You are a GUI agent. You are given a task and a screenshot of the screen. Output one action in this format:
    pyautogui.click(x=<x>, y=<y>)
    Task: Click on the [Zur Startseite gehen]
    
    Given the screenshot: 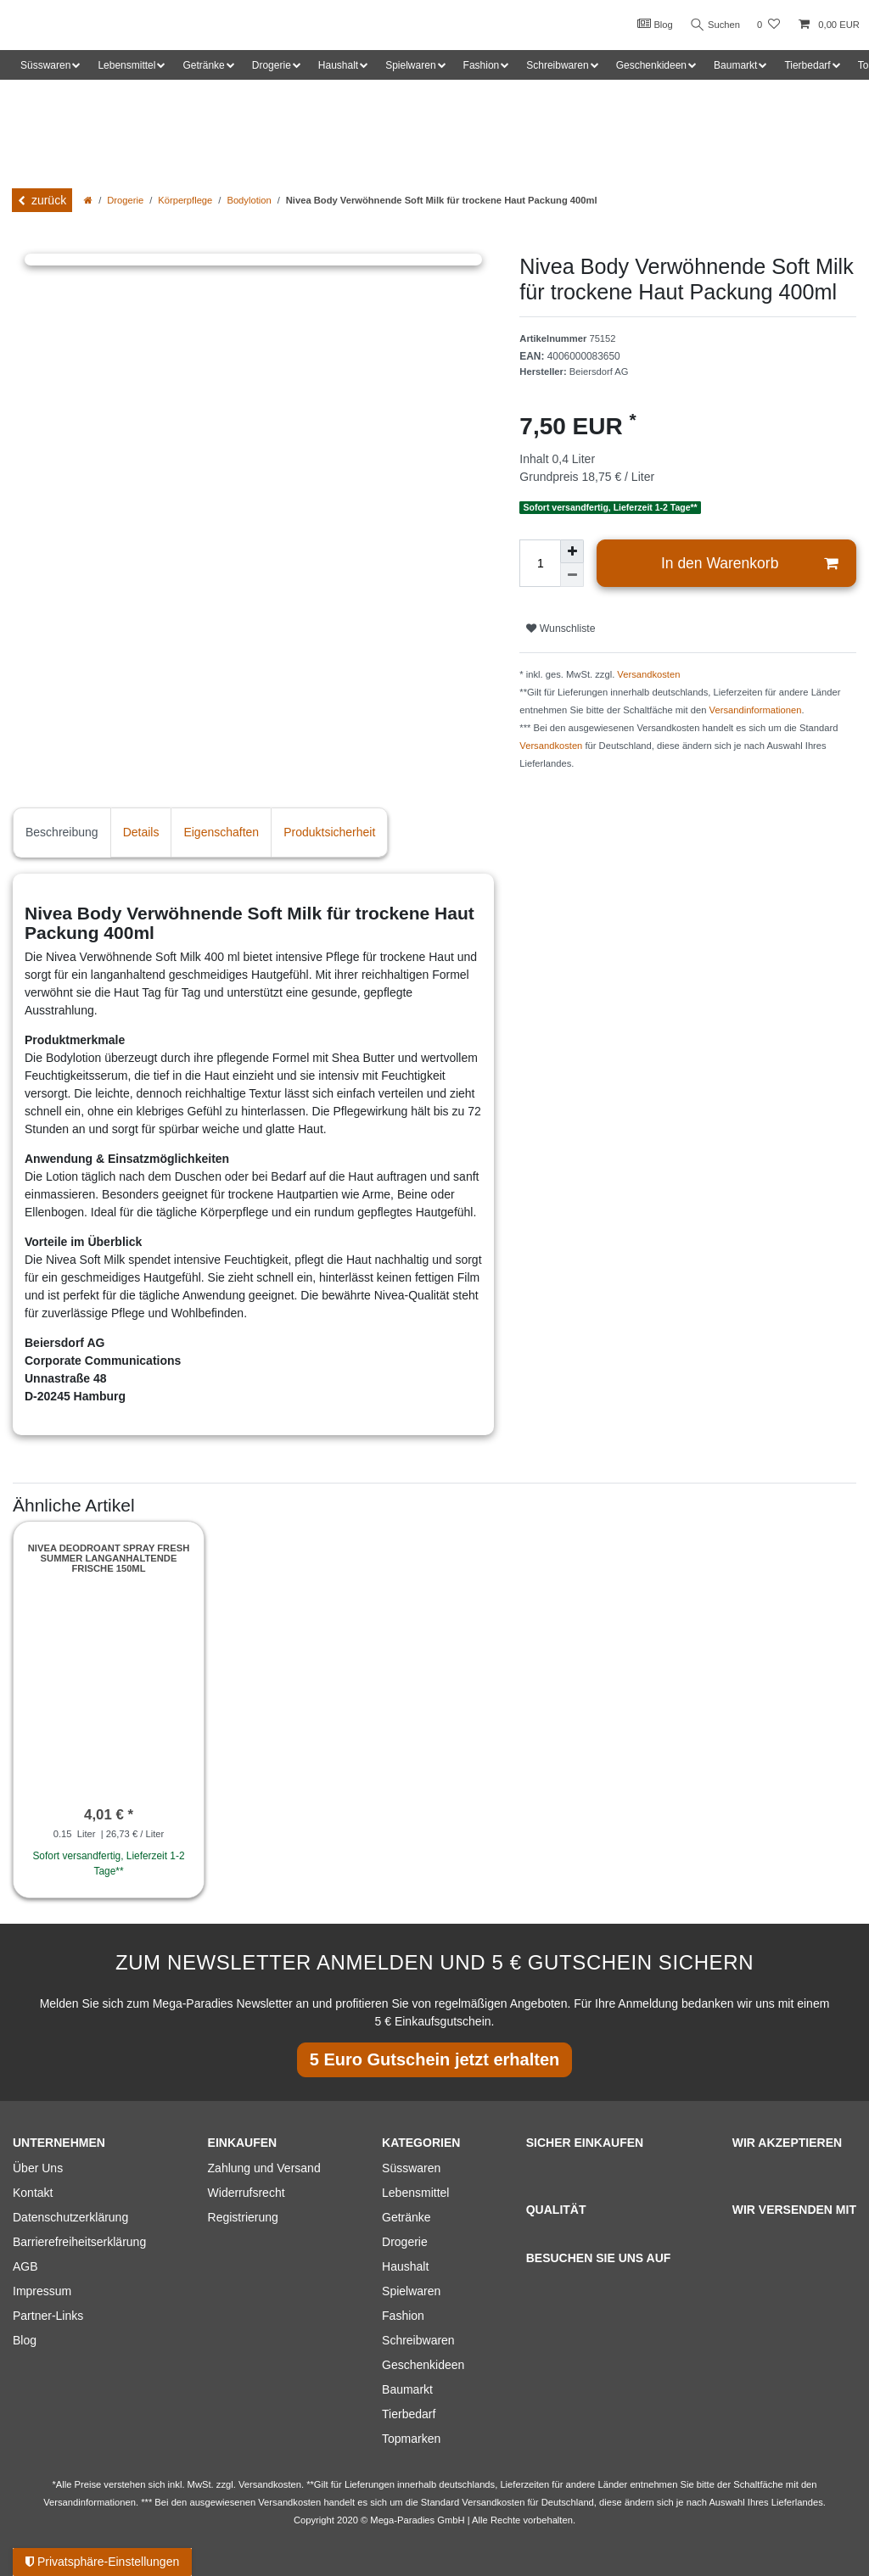 What is the action you would take?
    pyautogui.click(x=88, y=200)
    